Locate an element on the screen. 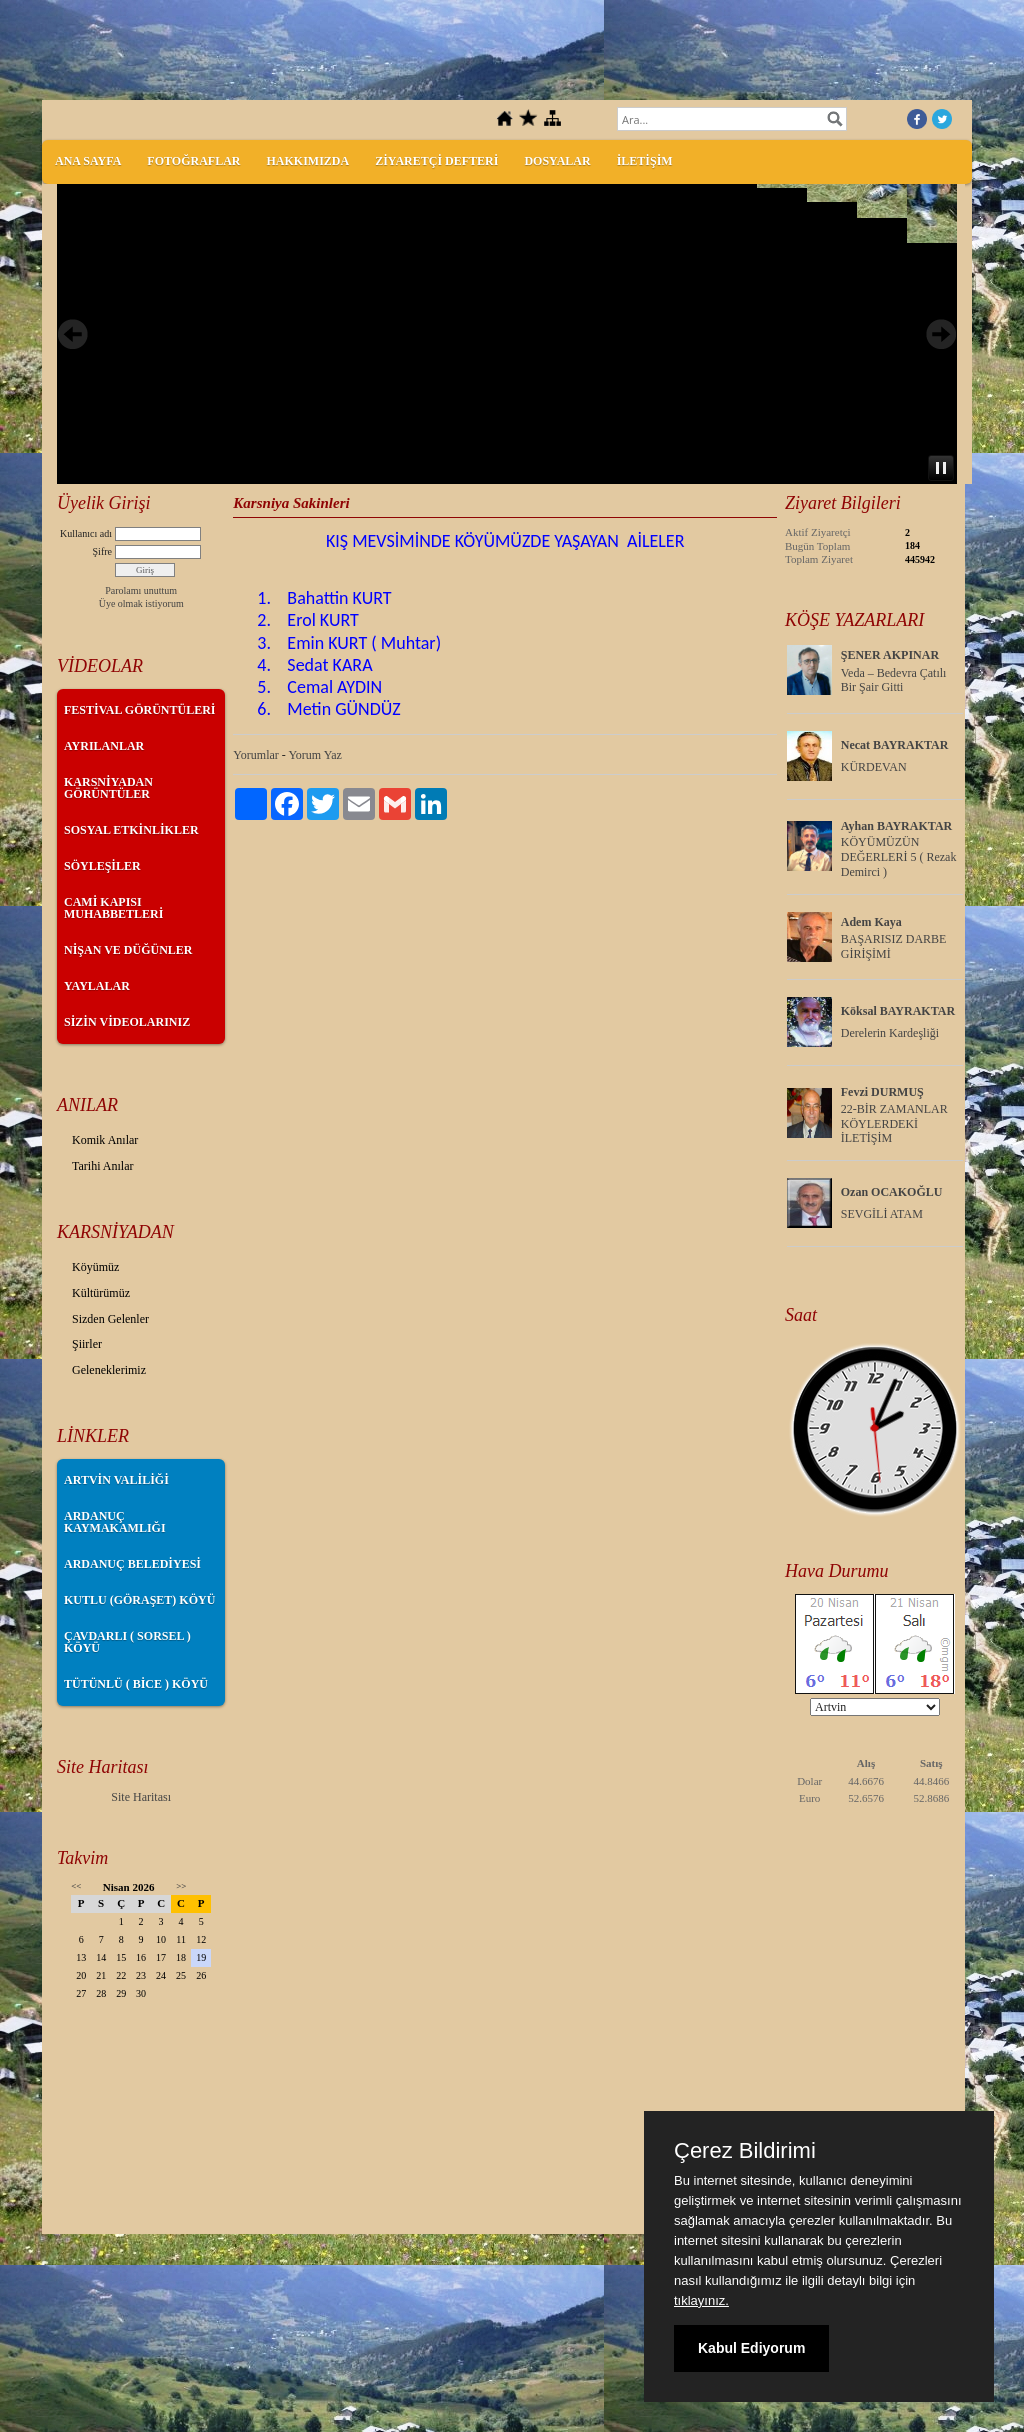 This screenshot has height=2432, width=1024. KÜRDEVAN is located at coordinates (874, 767).